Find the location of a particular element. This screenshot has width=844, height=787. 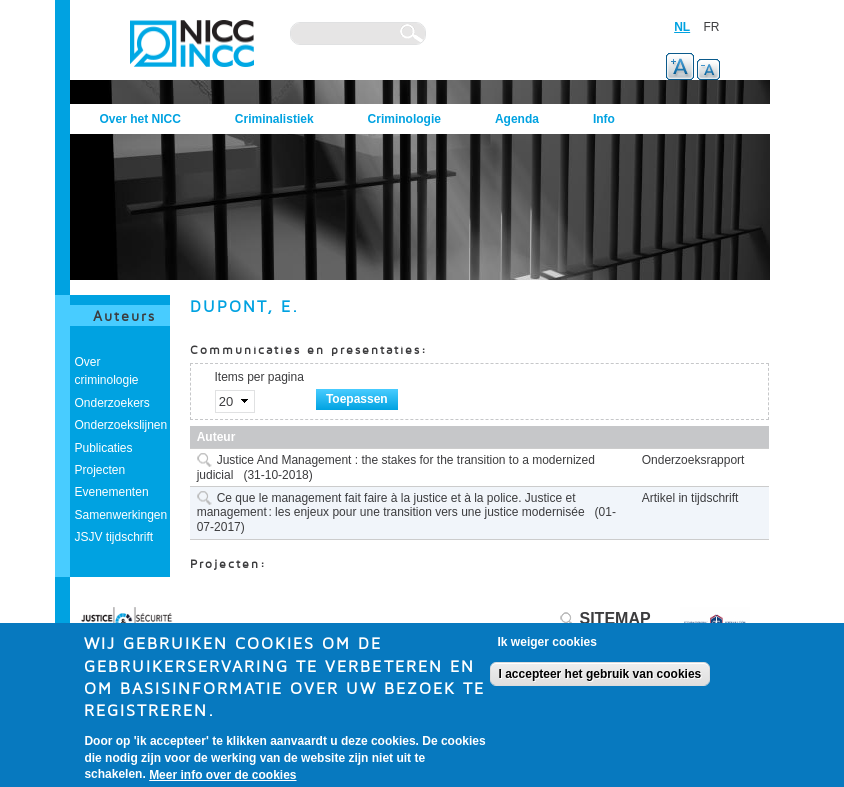

NL is located at coordinates (682, 27).